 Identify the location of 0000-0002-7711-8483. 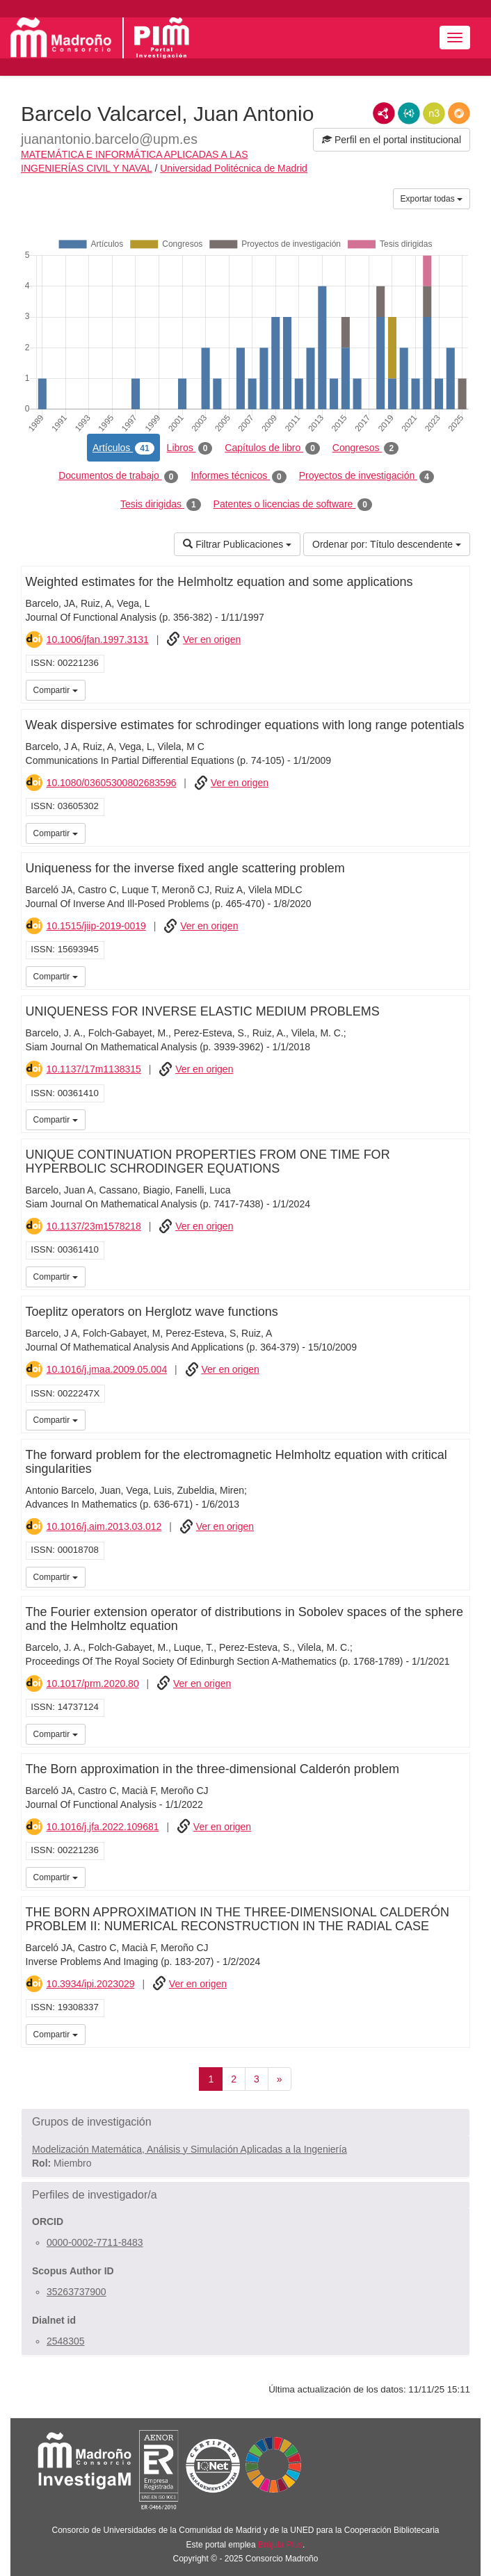
(95, 2242).